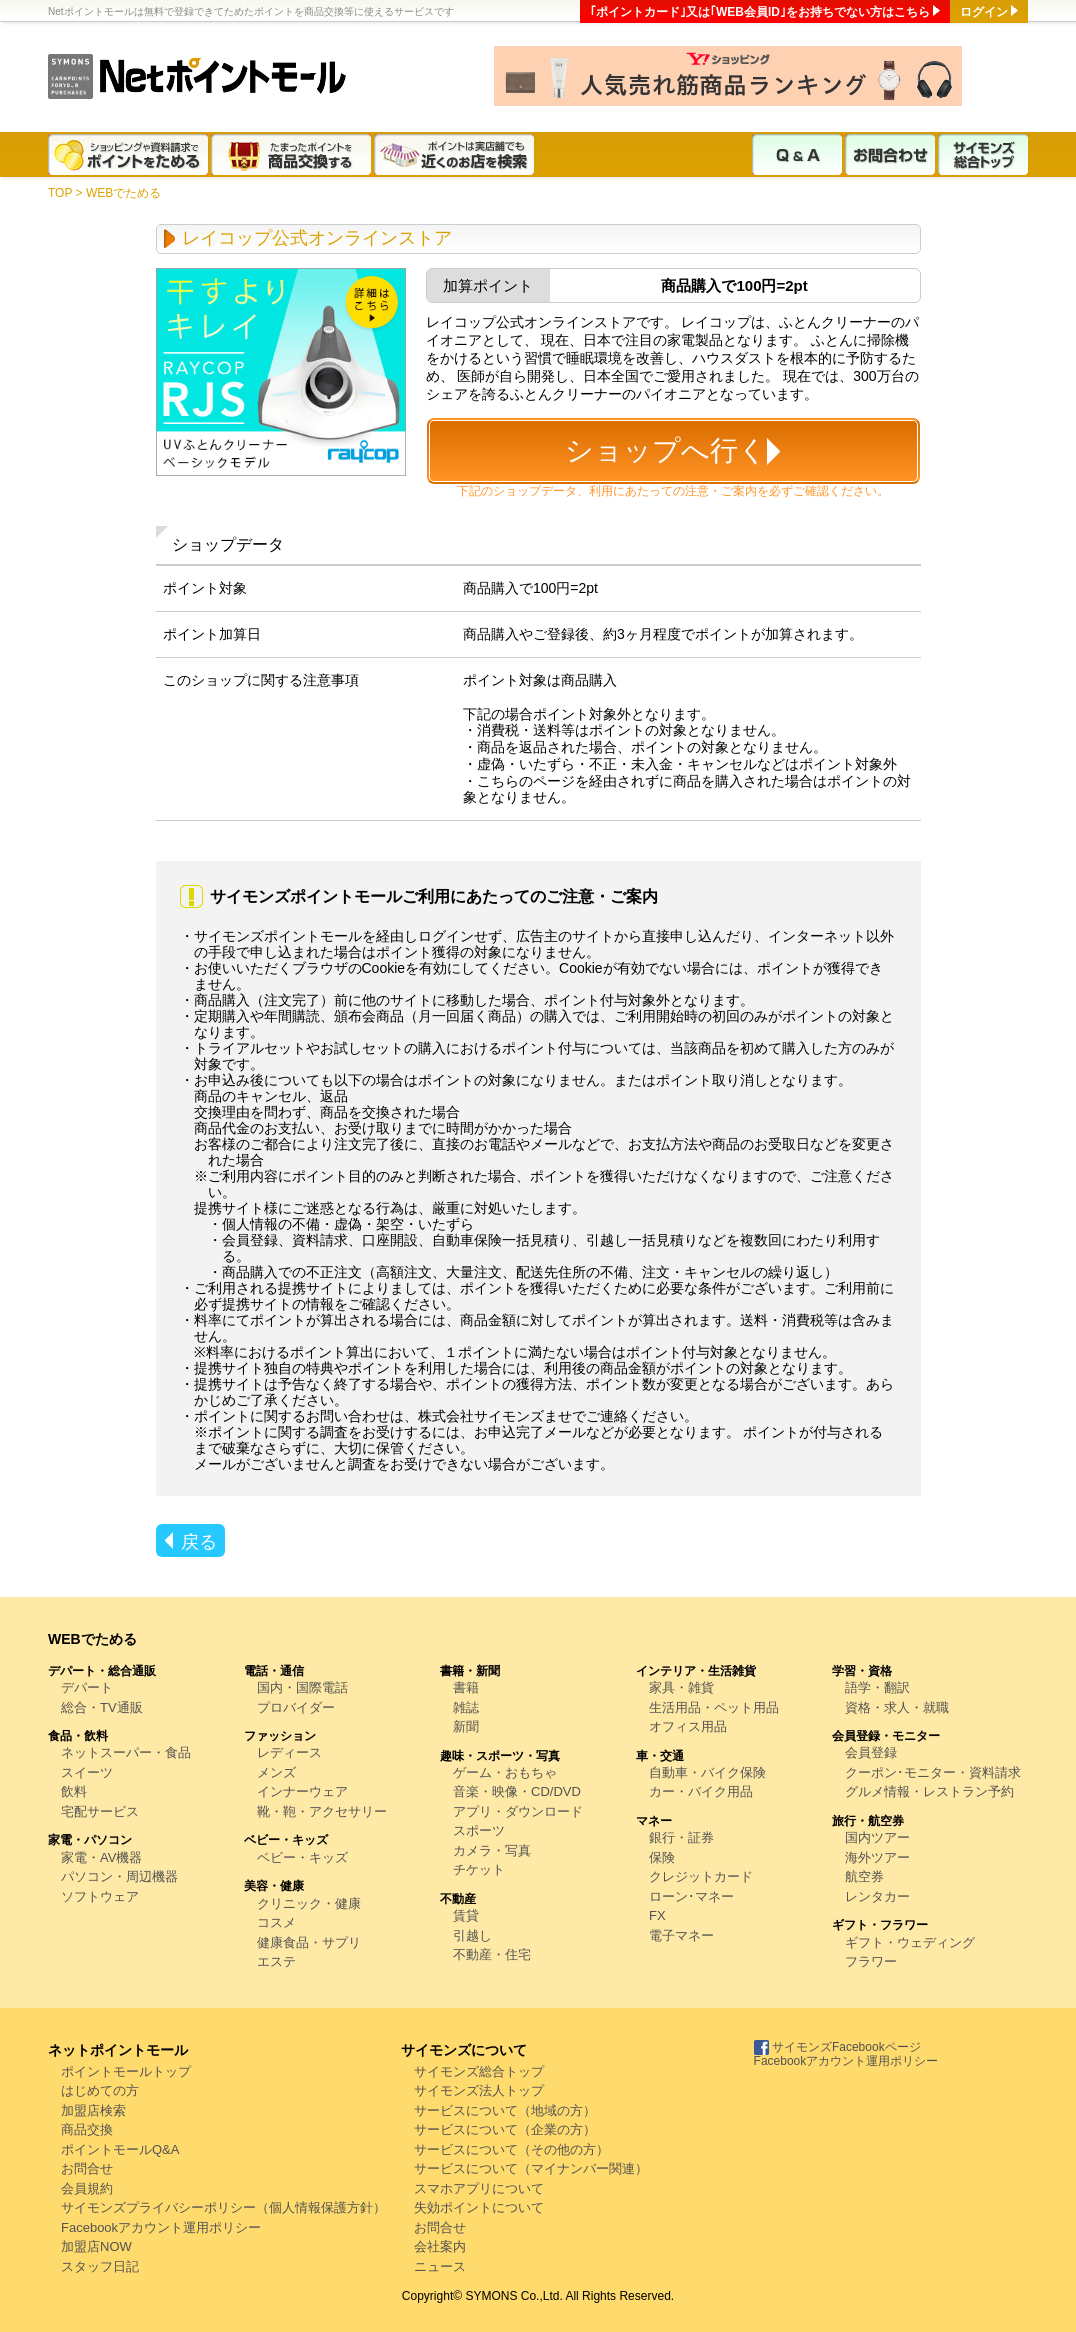 The width and height of the screenshot is (1076, 2332). Describe the element at coordinates (93, 2110) in the screenshot. I see `加盟店検索` at that location.